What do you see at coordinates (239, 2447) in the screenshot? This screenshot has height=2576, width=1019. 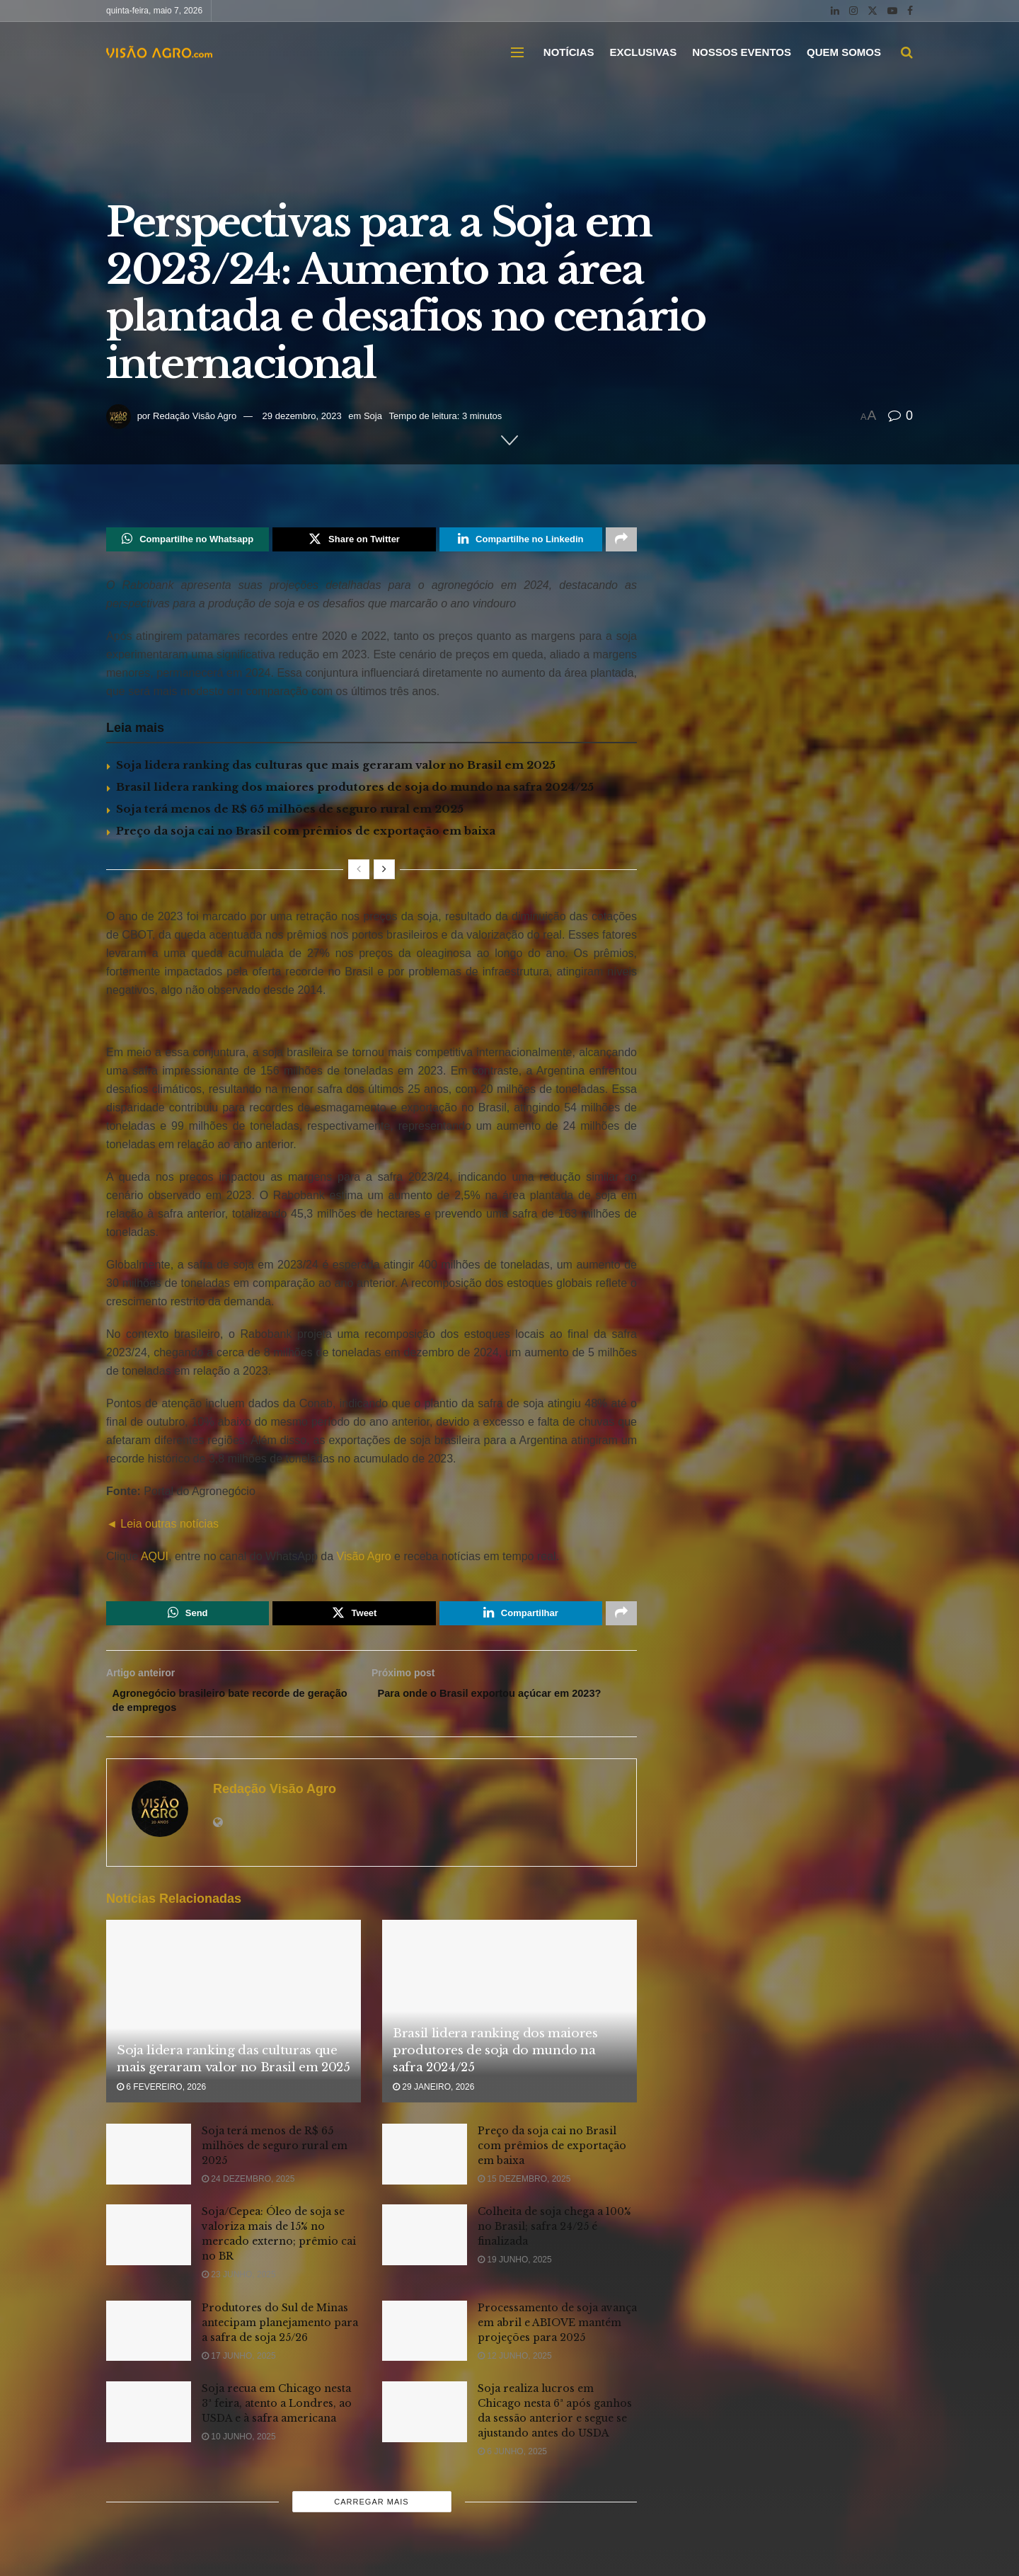 I see `10 junho, 2025` at bounding box center [239, 2447].